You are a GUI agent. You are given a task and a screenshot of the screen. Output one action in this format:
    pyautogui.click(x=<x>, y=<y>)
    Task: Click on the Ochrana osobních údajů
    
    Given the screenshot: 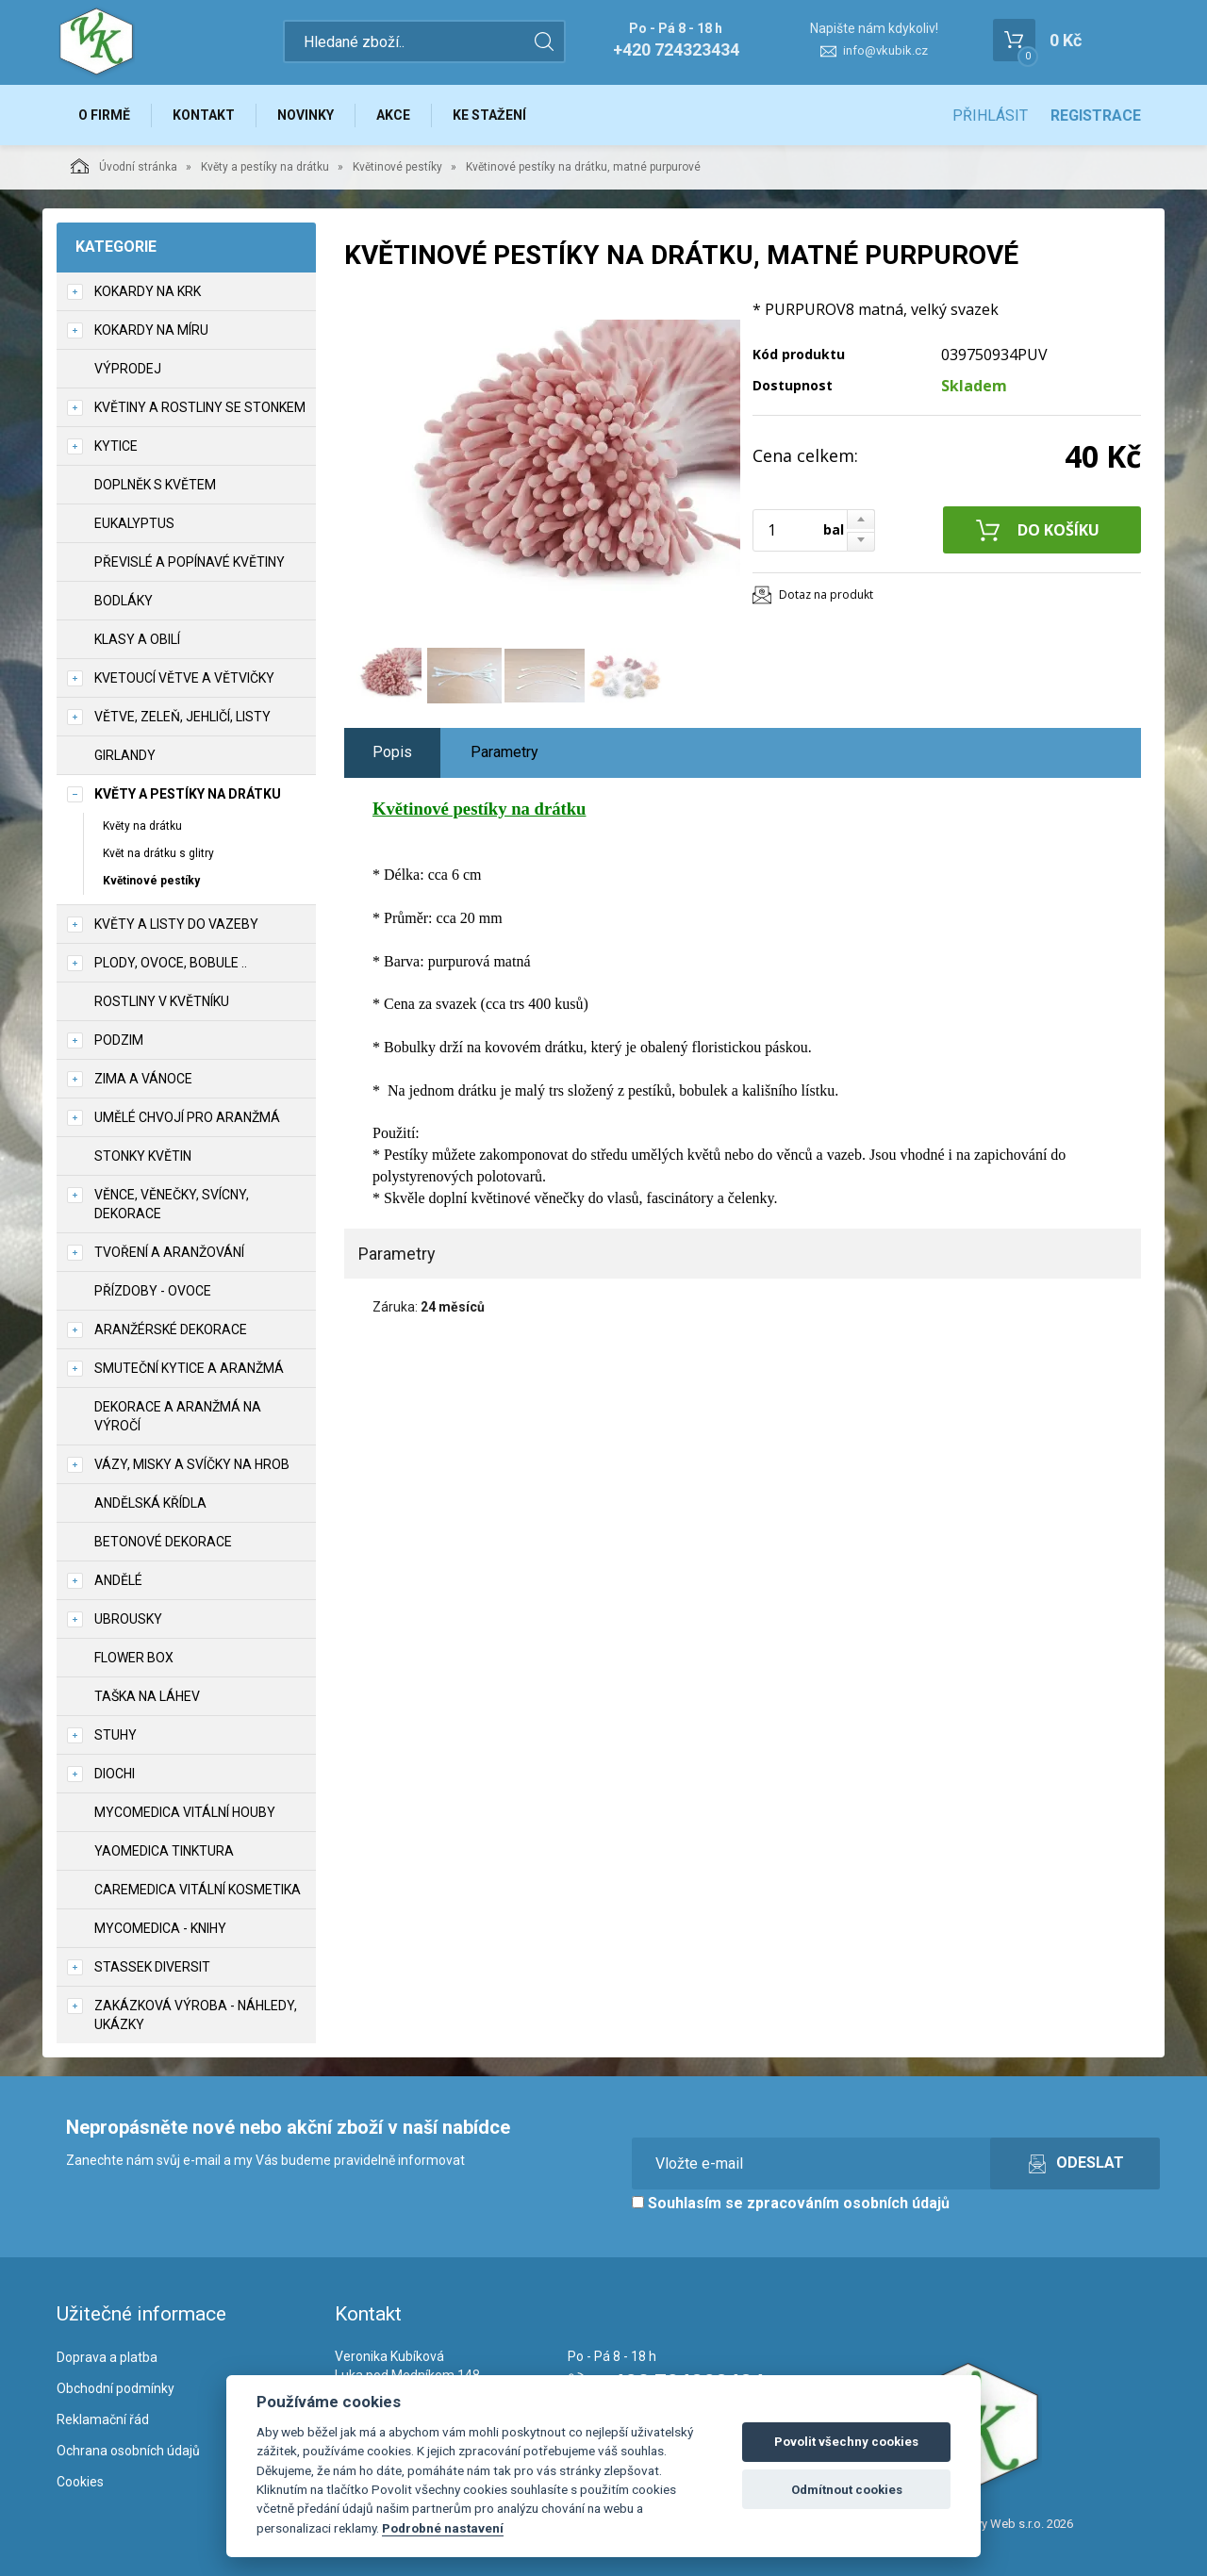 What is the action you would take?
    pyautogui.click(x=128, y=2450)
    